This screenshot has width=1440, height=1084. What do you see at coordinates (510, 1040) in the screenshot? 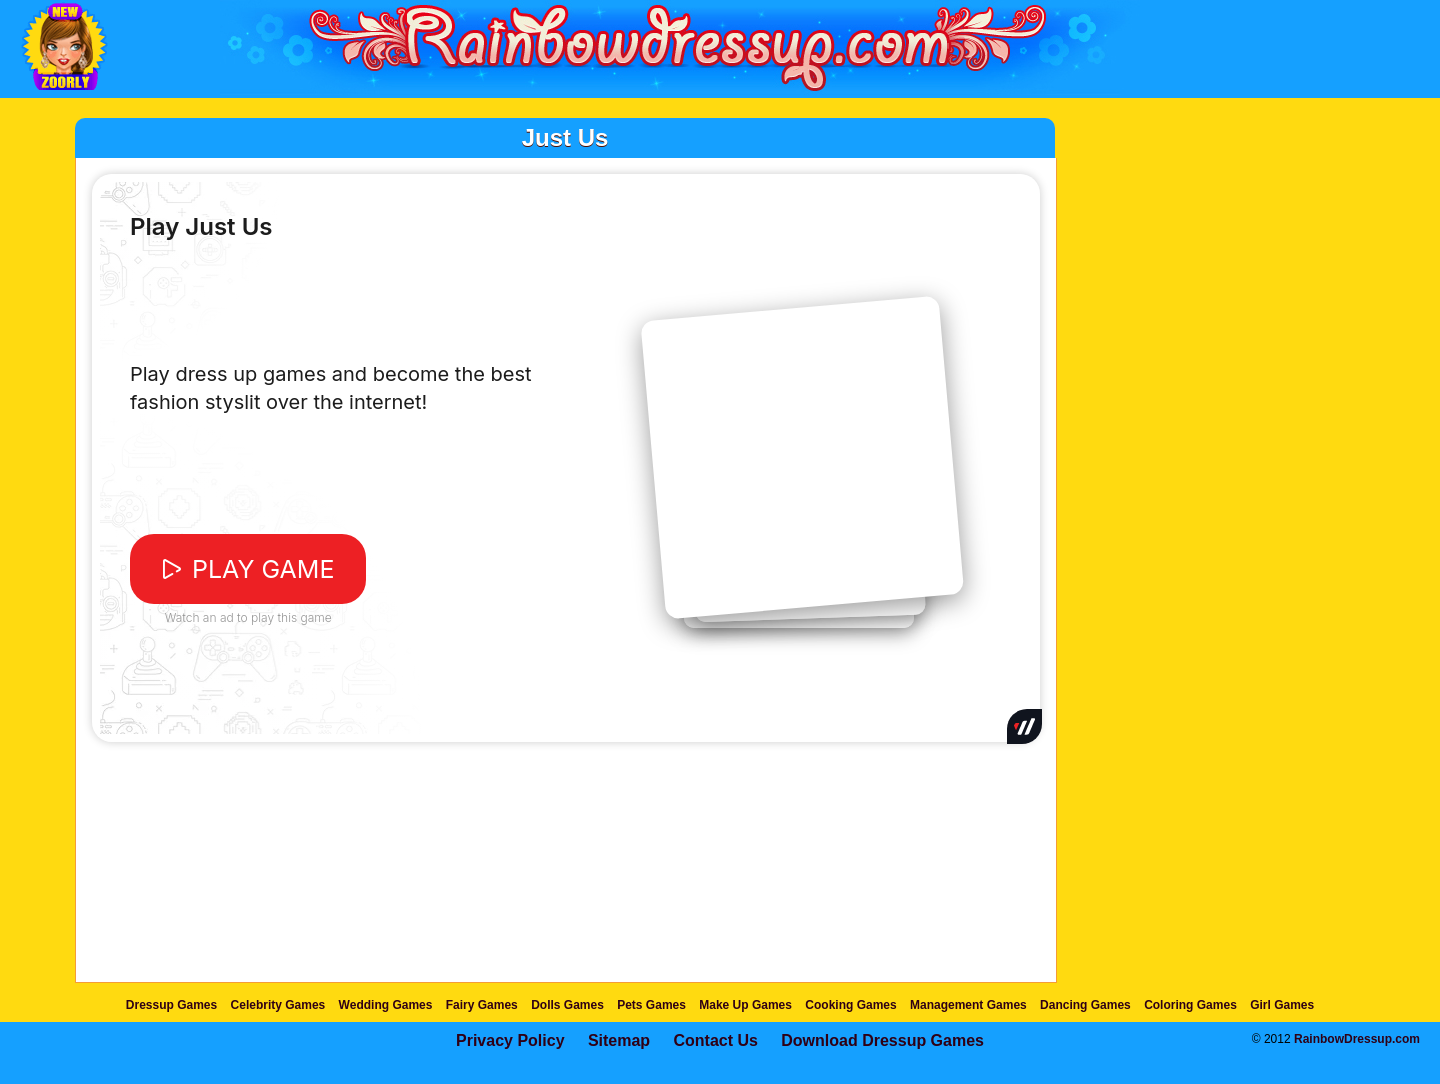
I see `Privacy Policy` at bounding box center [510, 1040].